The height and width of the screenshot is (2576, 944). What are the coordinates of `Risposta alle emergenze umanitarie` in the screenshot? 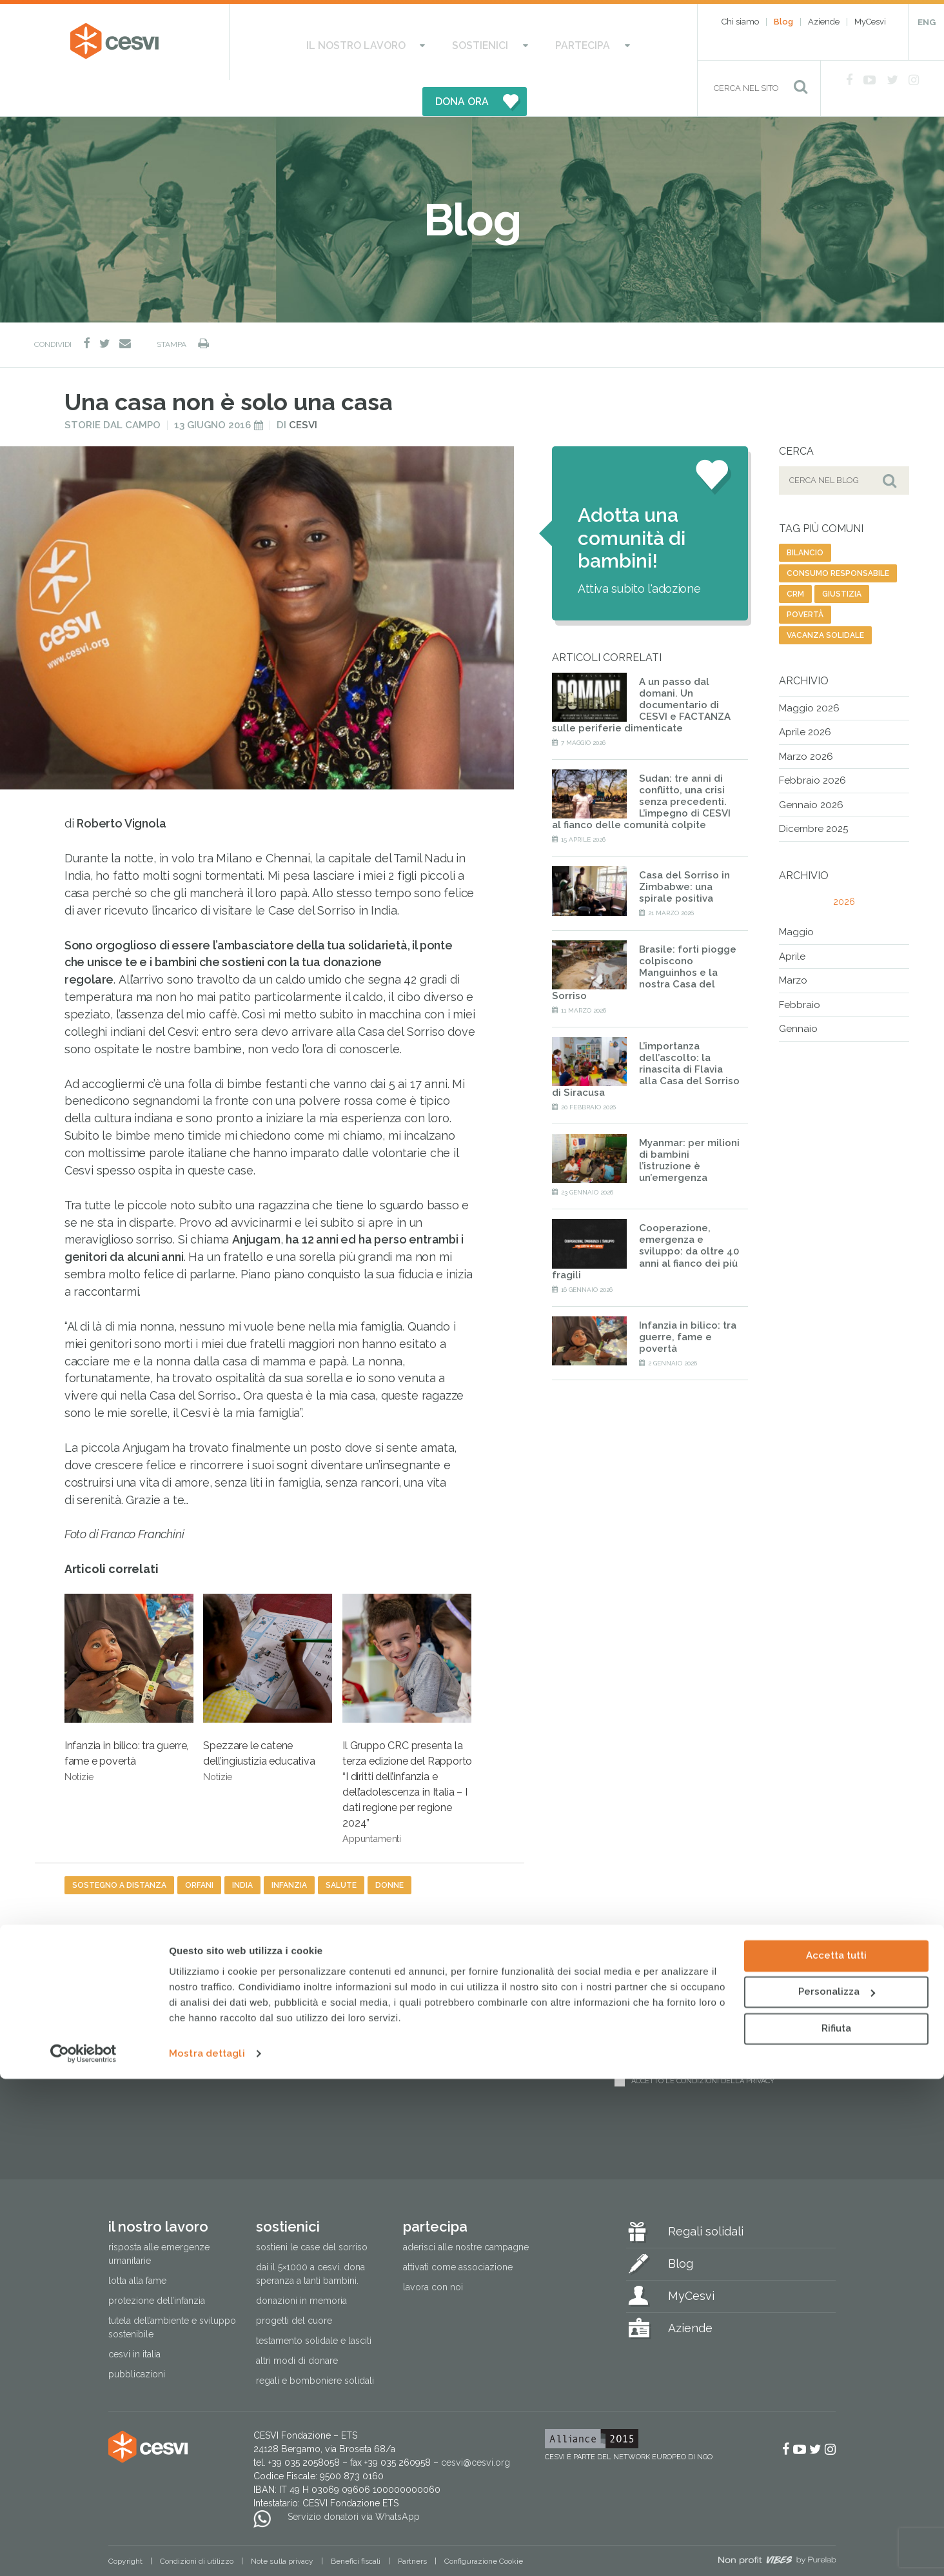 It's located at (159, 2218).